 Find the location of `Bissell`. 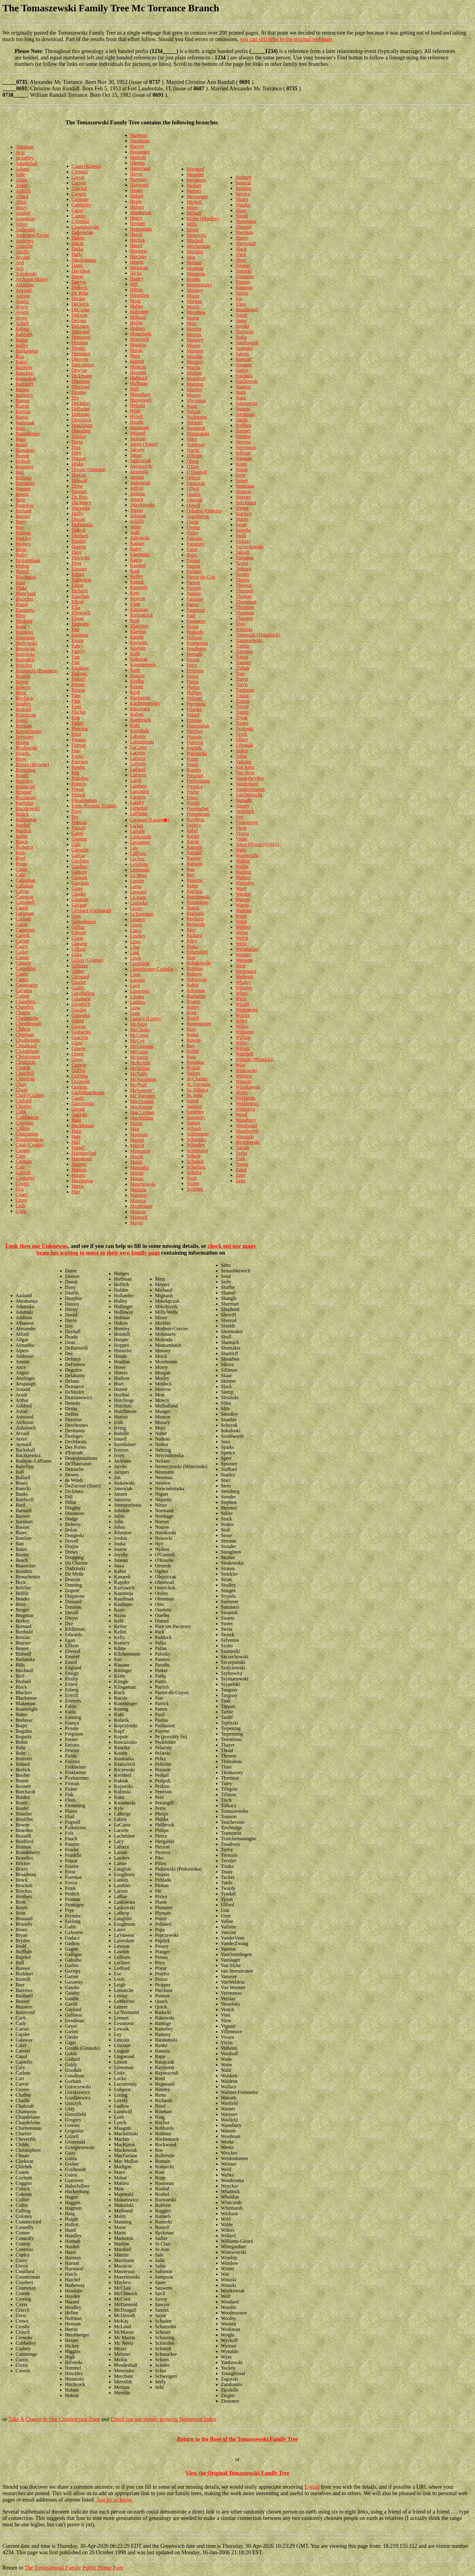

Bissell is located at coordinates (22, 571).